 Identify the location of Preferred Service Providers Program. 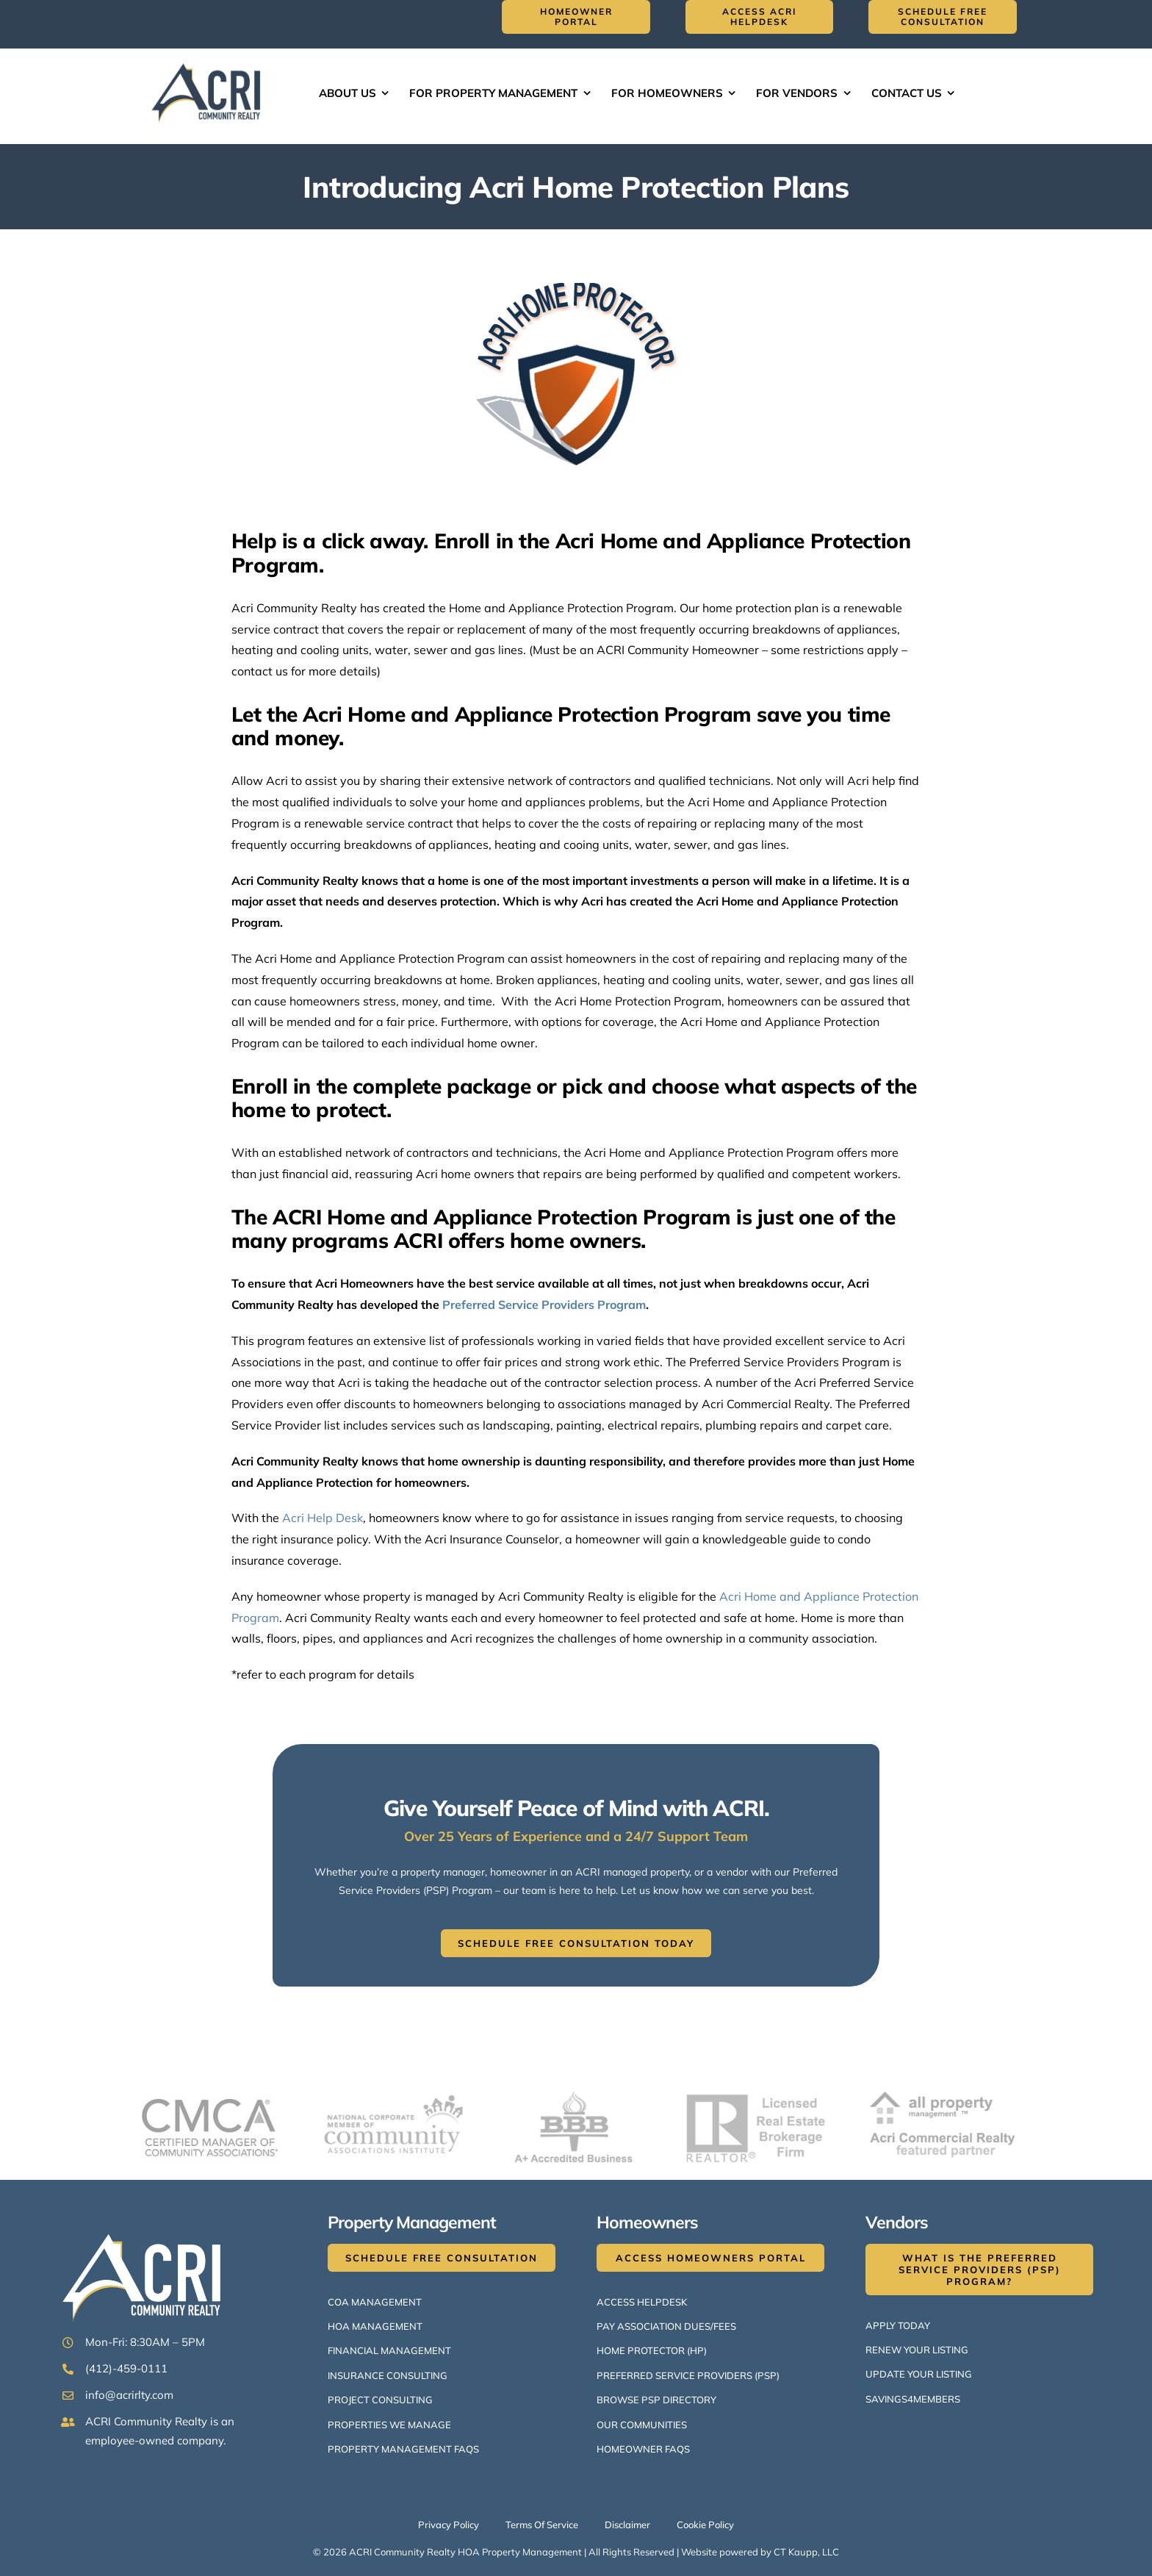
(544, 1304).